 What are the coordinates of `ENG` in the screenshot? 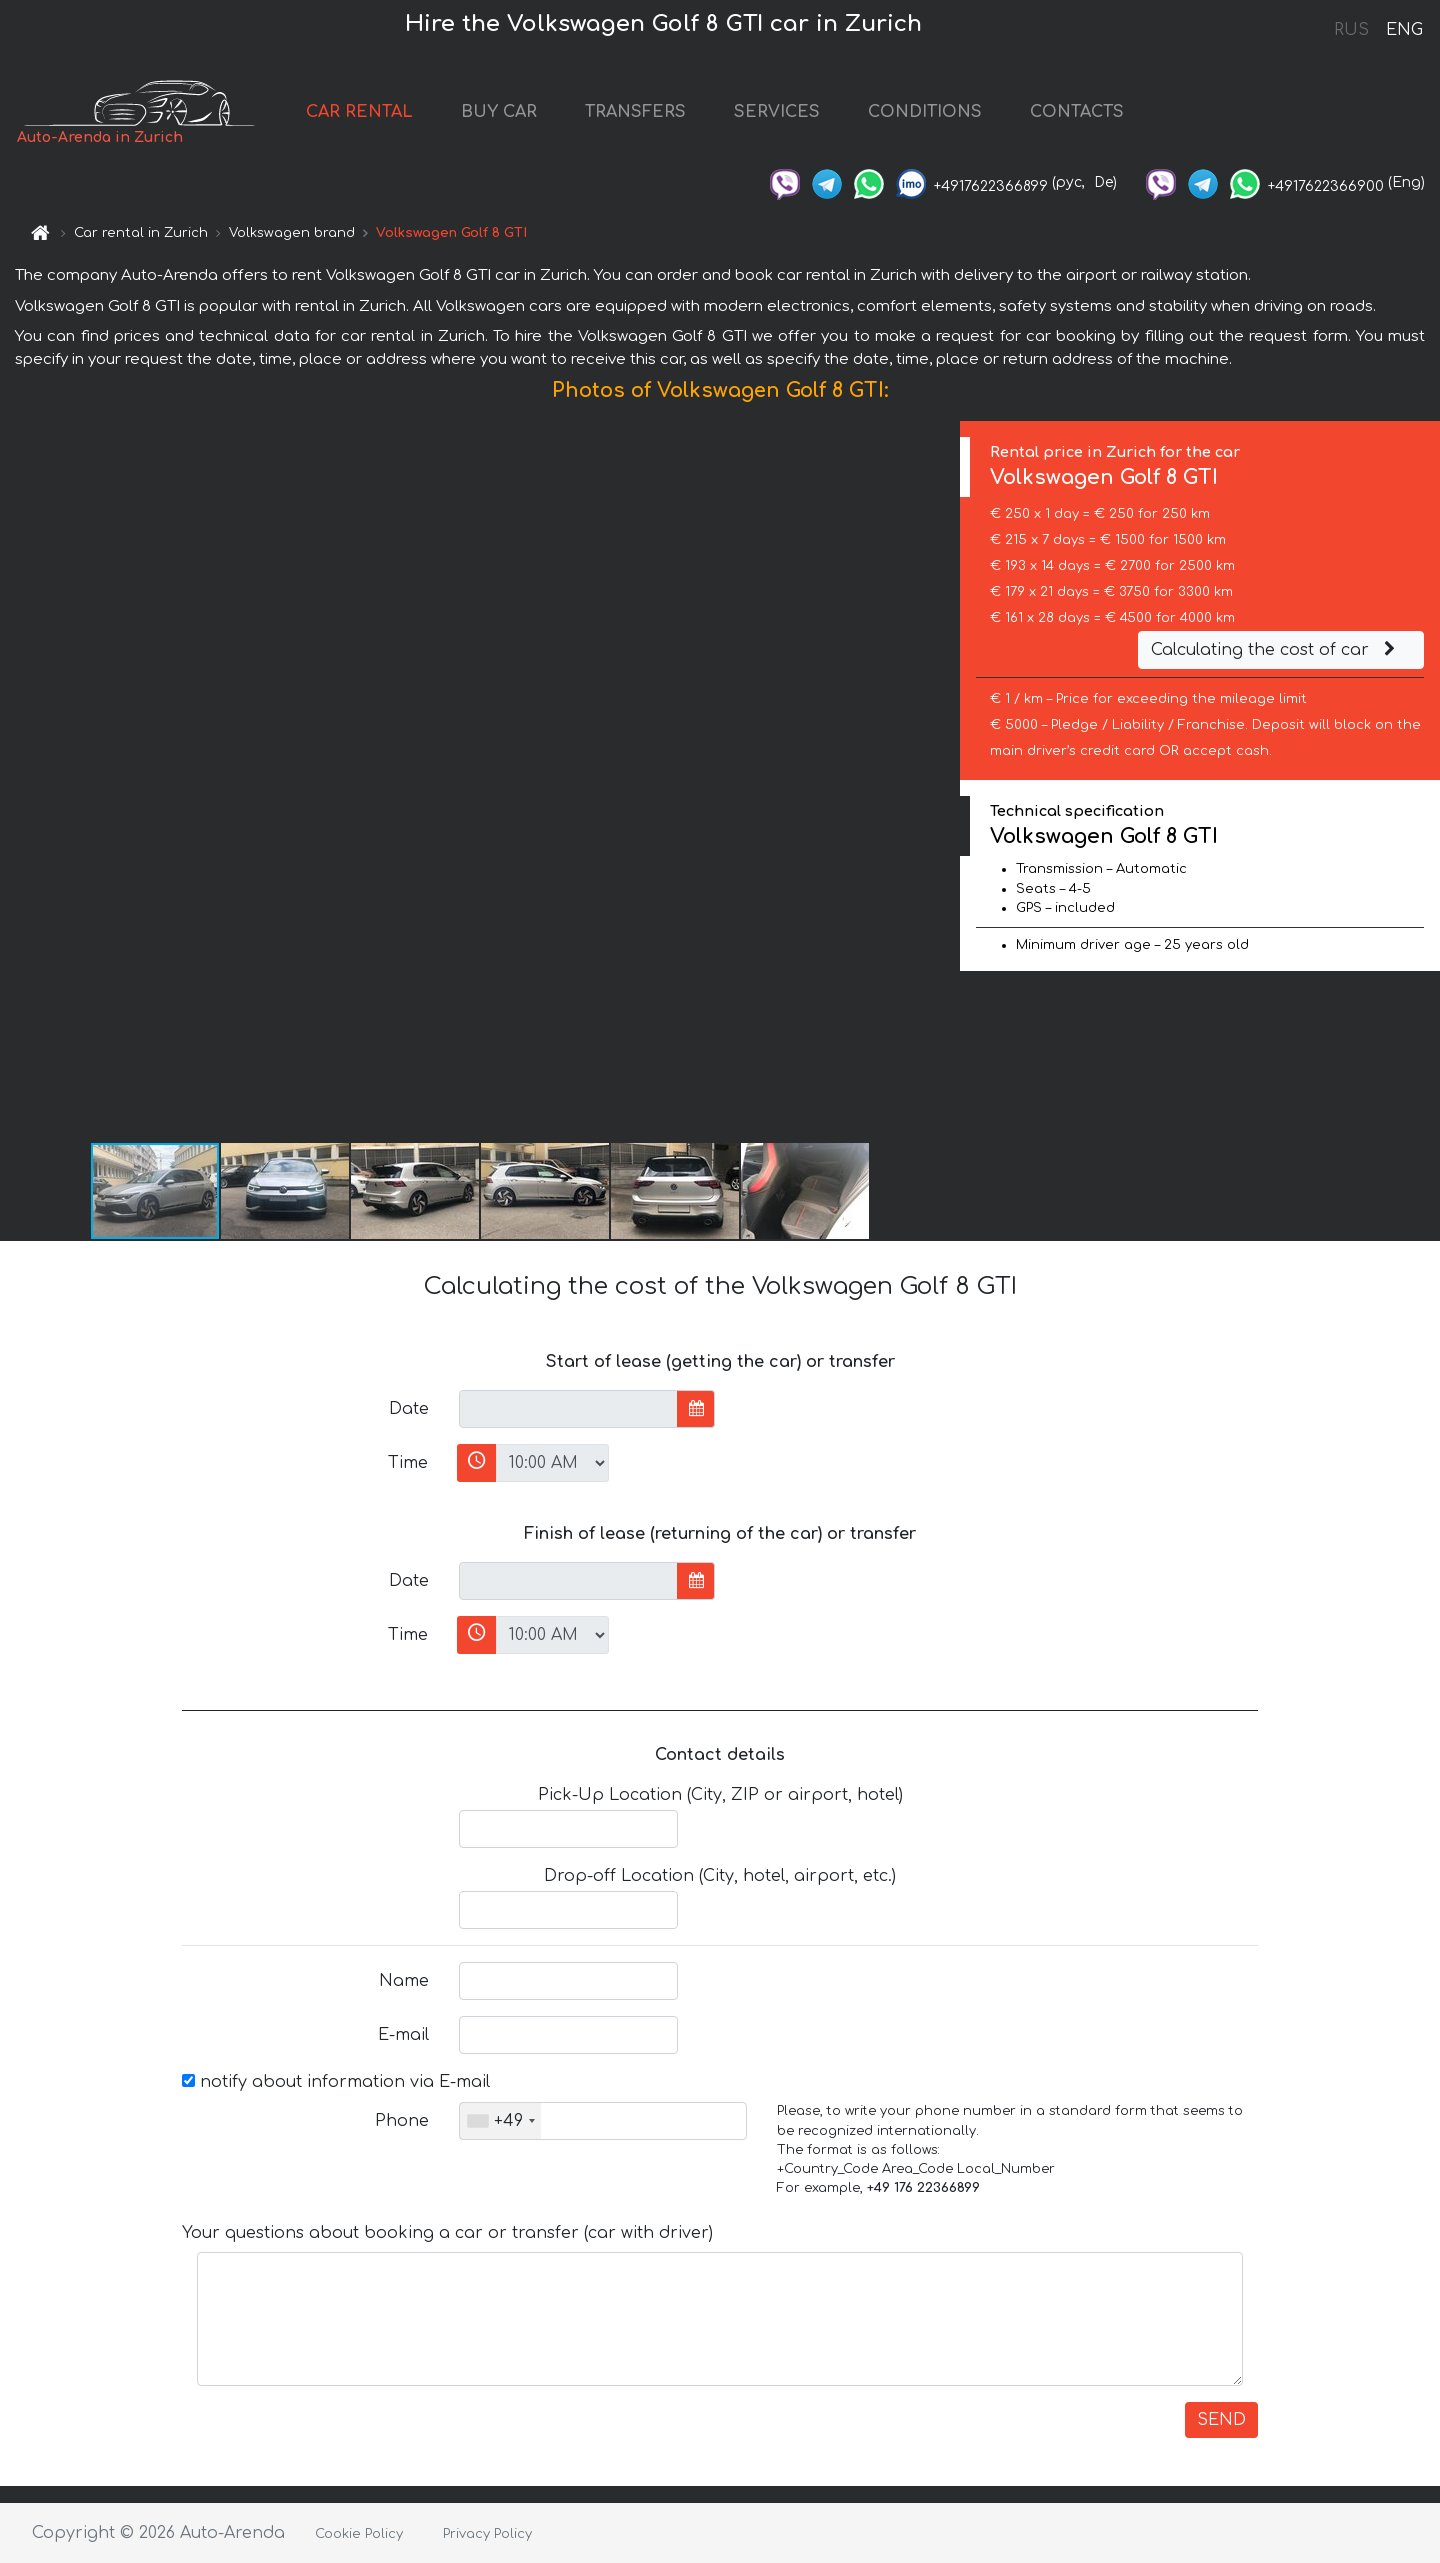 It's located at (1404, 30).